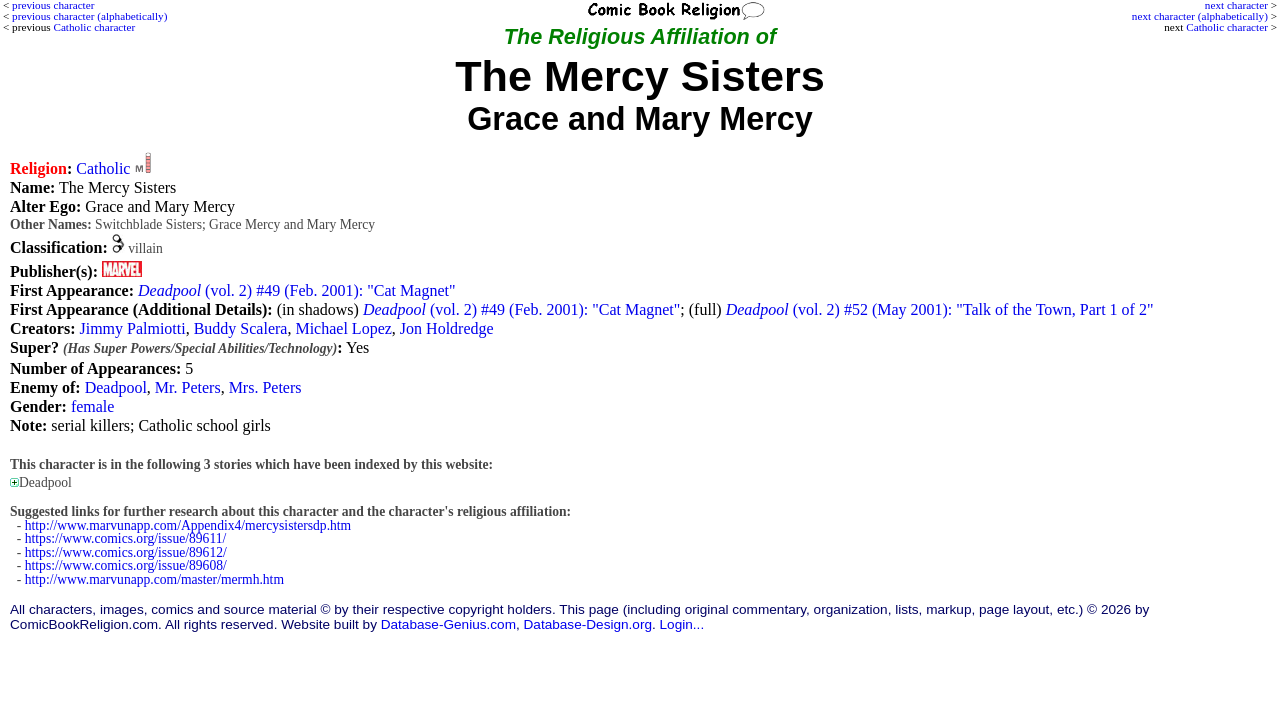 The image size is (1280, 720). What do you see at coordinates (154, 579) in the screenshot?
I see `http://www.marvunapp.com/master/mermh.htm` at bounding box center [154, 579].